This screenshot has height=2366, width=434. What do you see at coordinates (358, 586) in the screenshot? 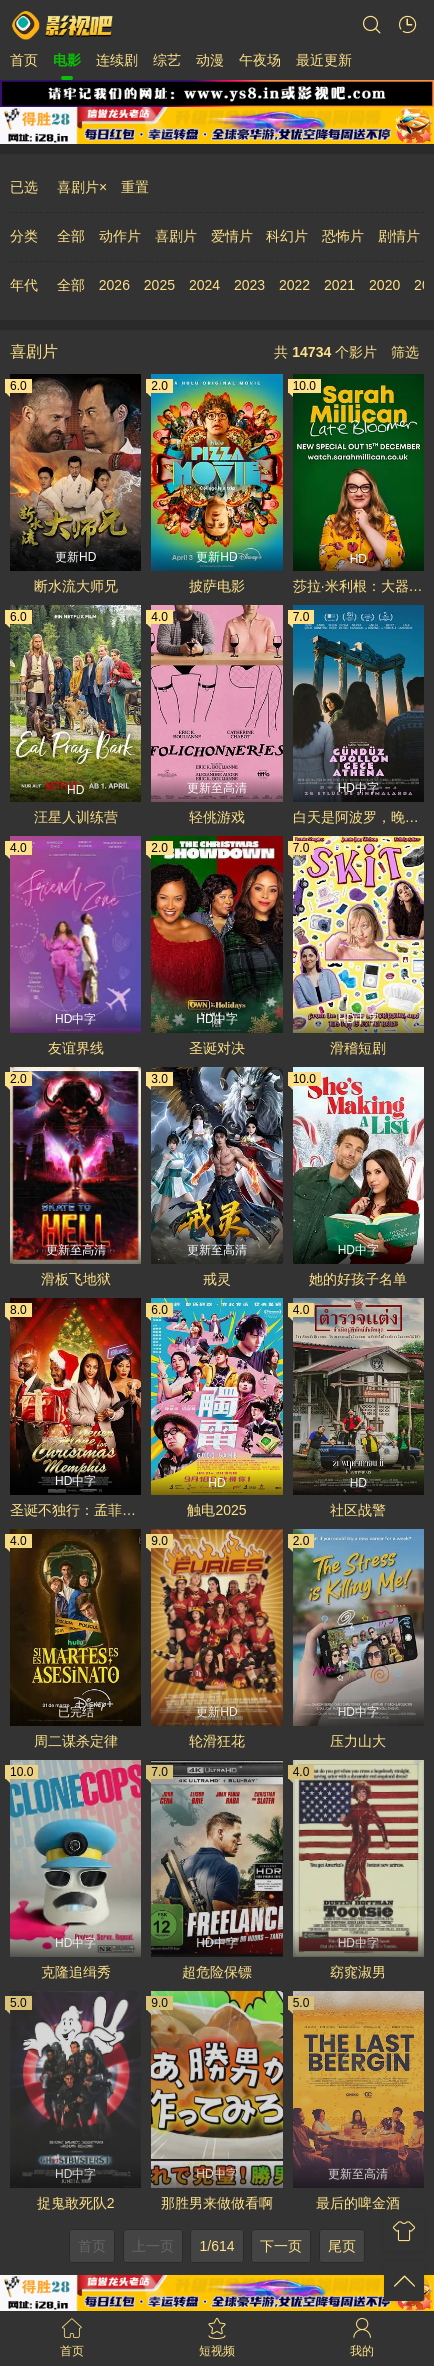
I see `莎拉·米利根：大器晚成` at bounding box center [358, 586].